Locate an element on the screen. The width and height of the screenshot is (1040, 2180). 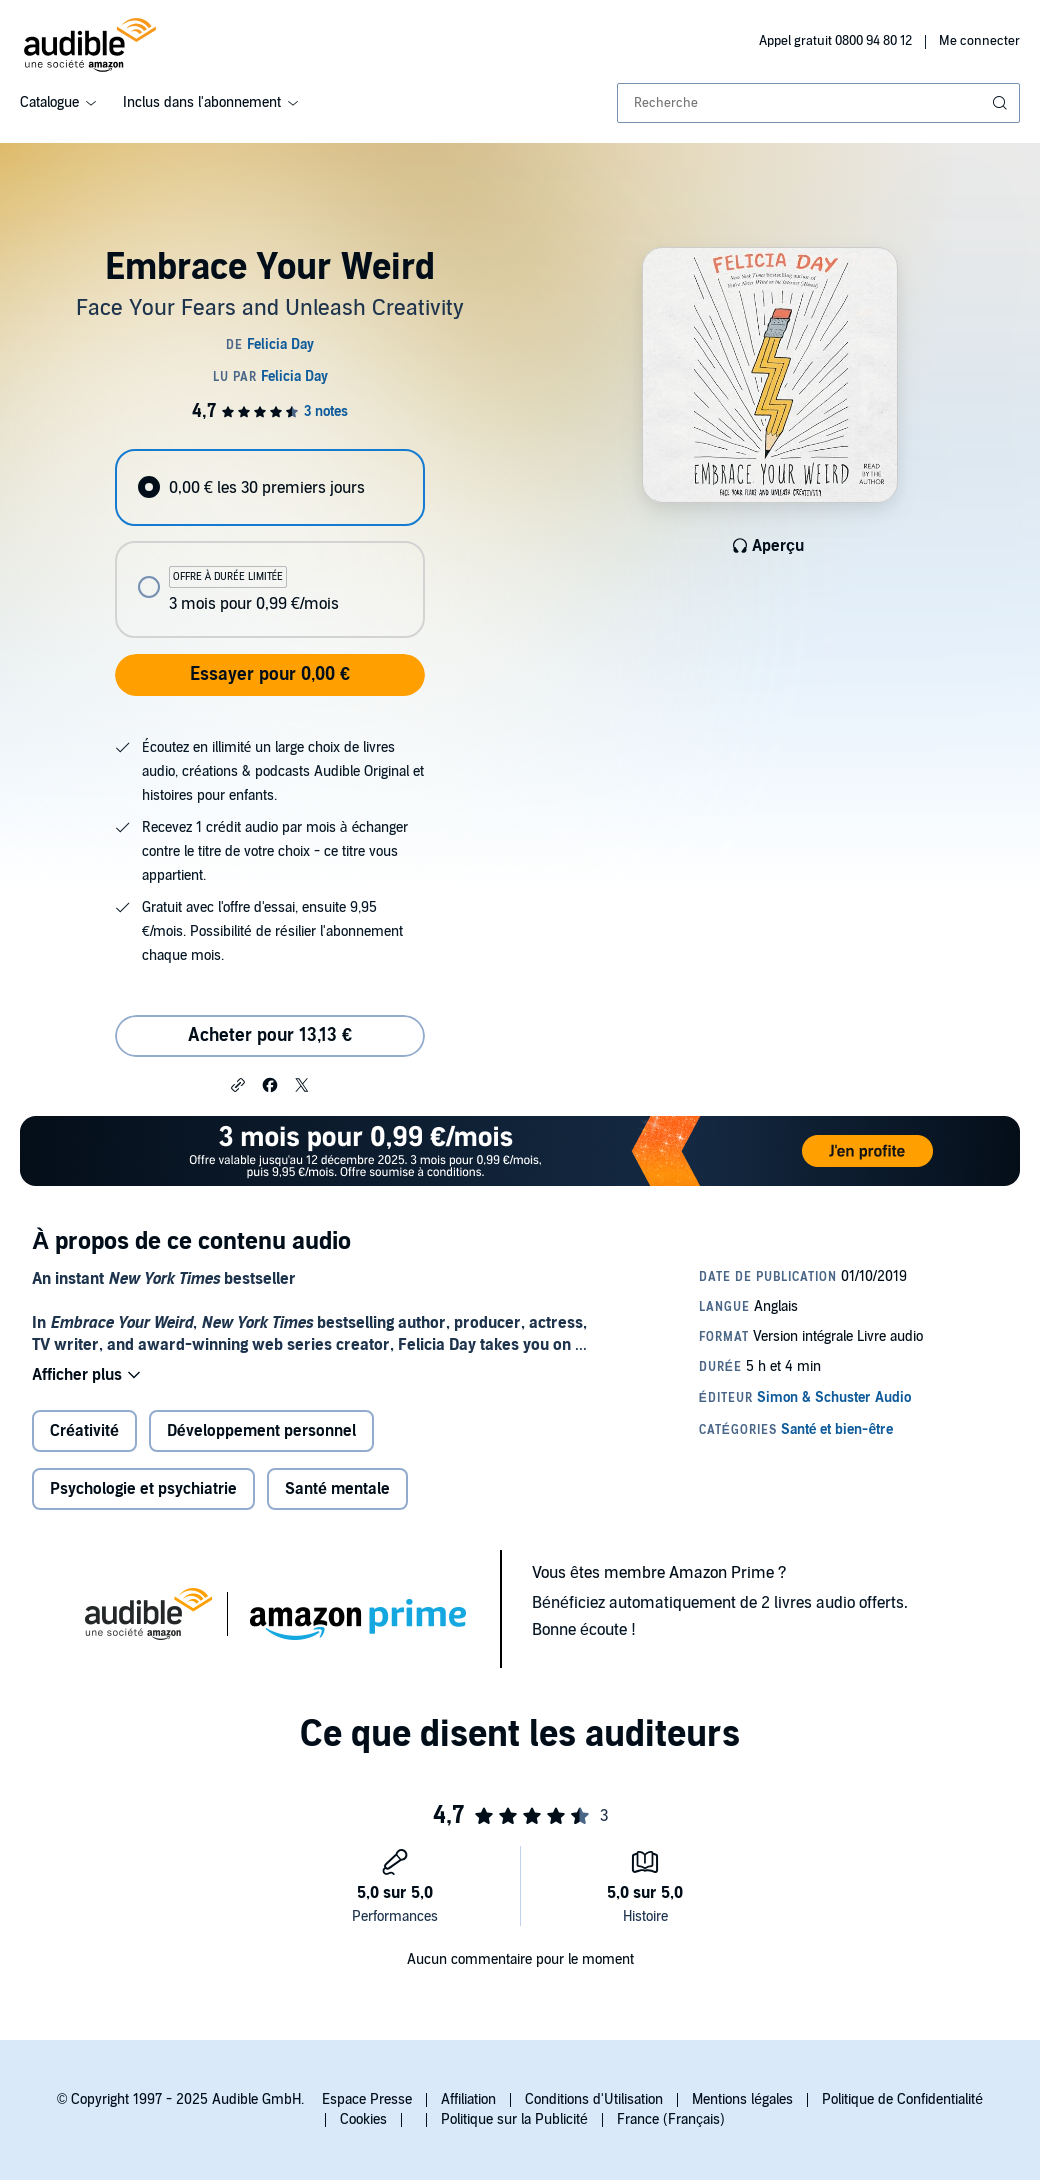
Cookies is located at coordinates (363, 2119).